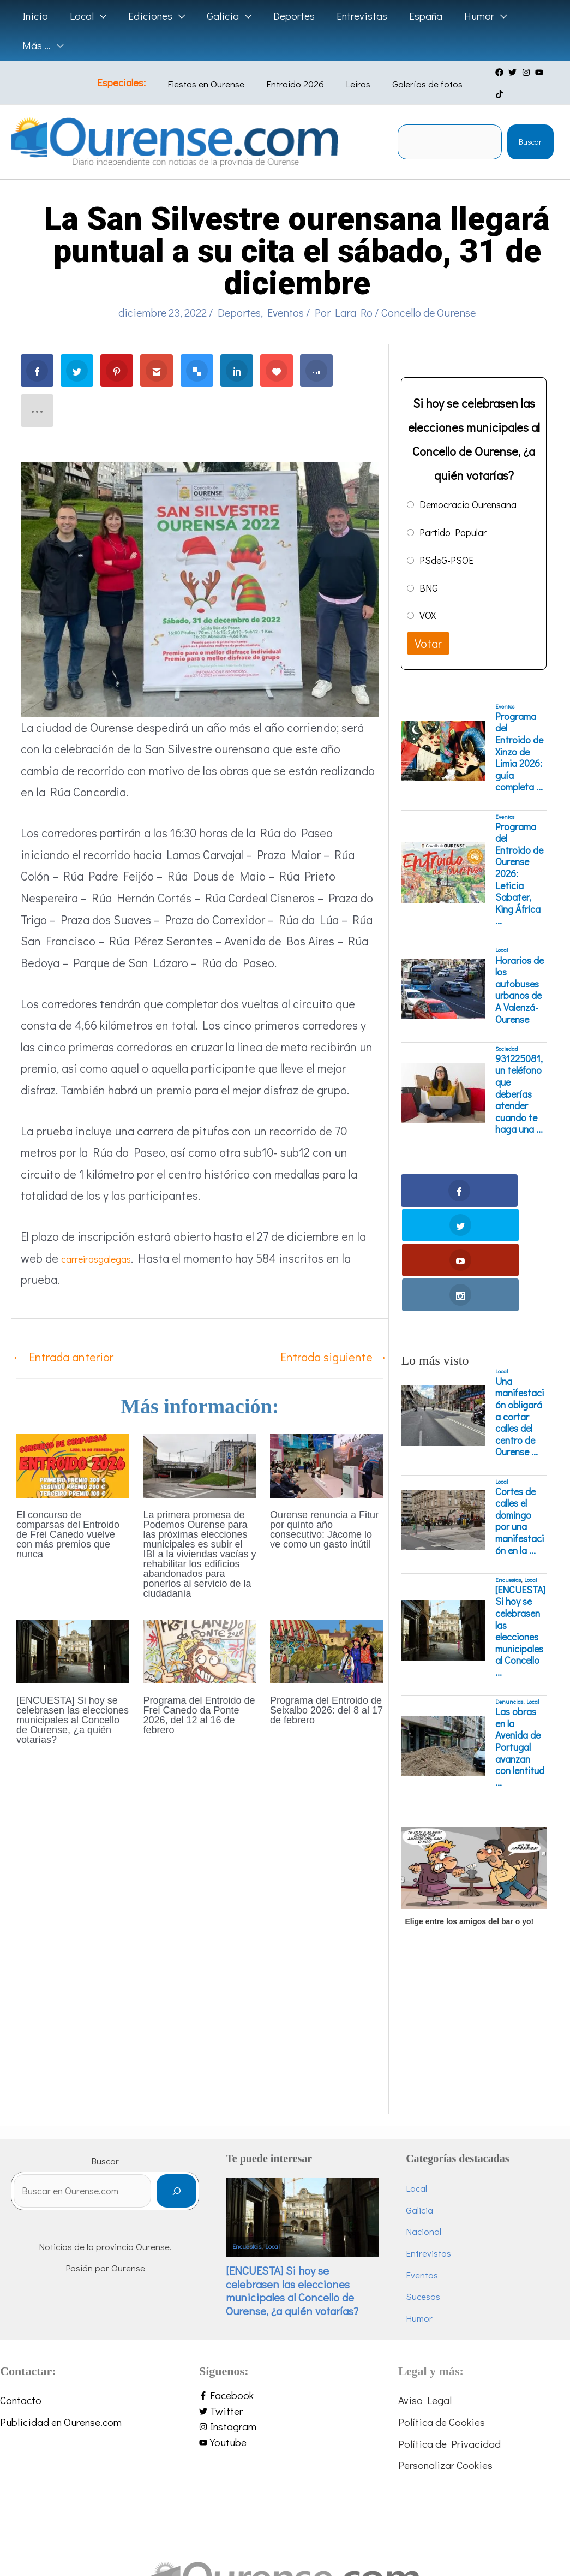 This screenshot has height=2576, width=570. Describe the element at coordinates (72, 1699) in the screenshot. I see `[ENCUESTA] Si hoy se celebrasen las elecciones municipales al Concello de Ourense, ¿a quién votarías?` at that location.